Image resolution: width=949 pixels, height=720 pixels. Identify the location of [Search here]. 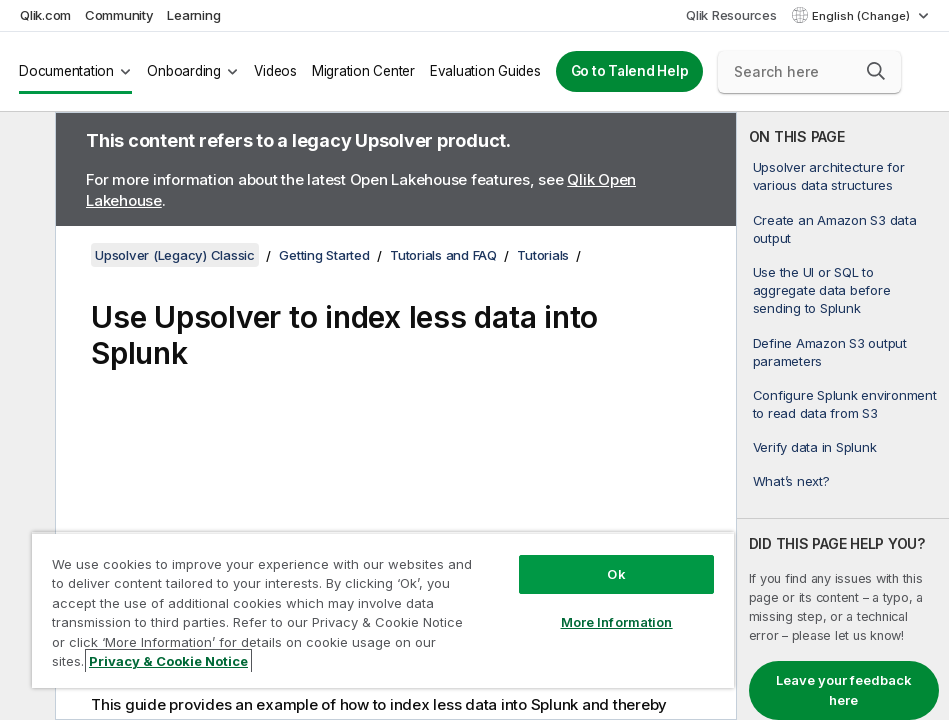
(809, 72).